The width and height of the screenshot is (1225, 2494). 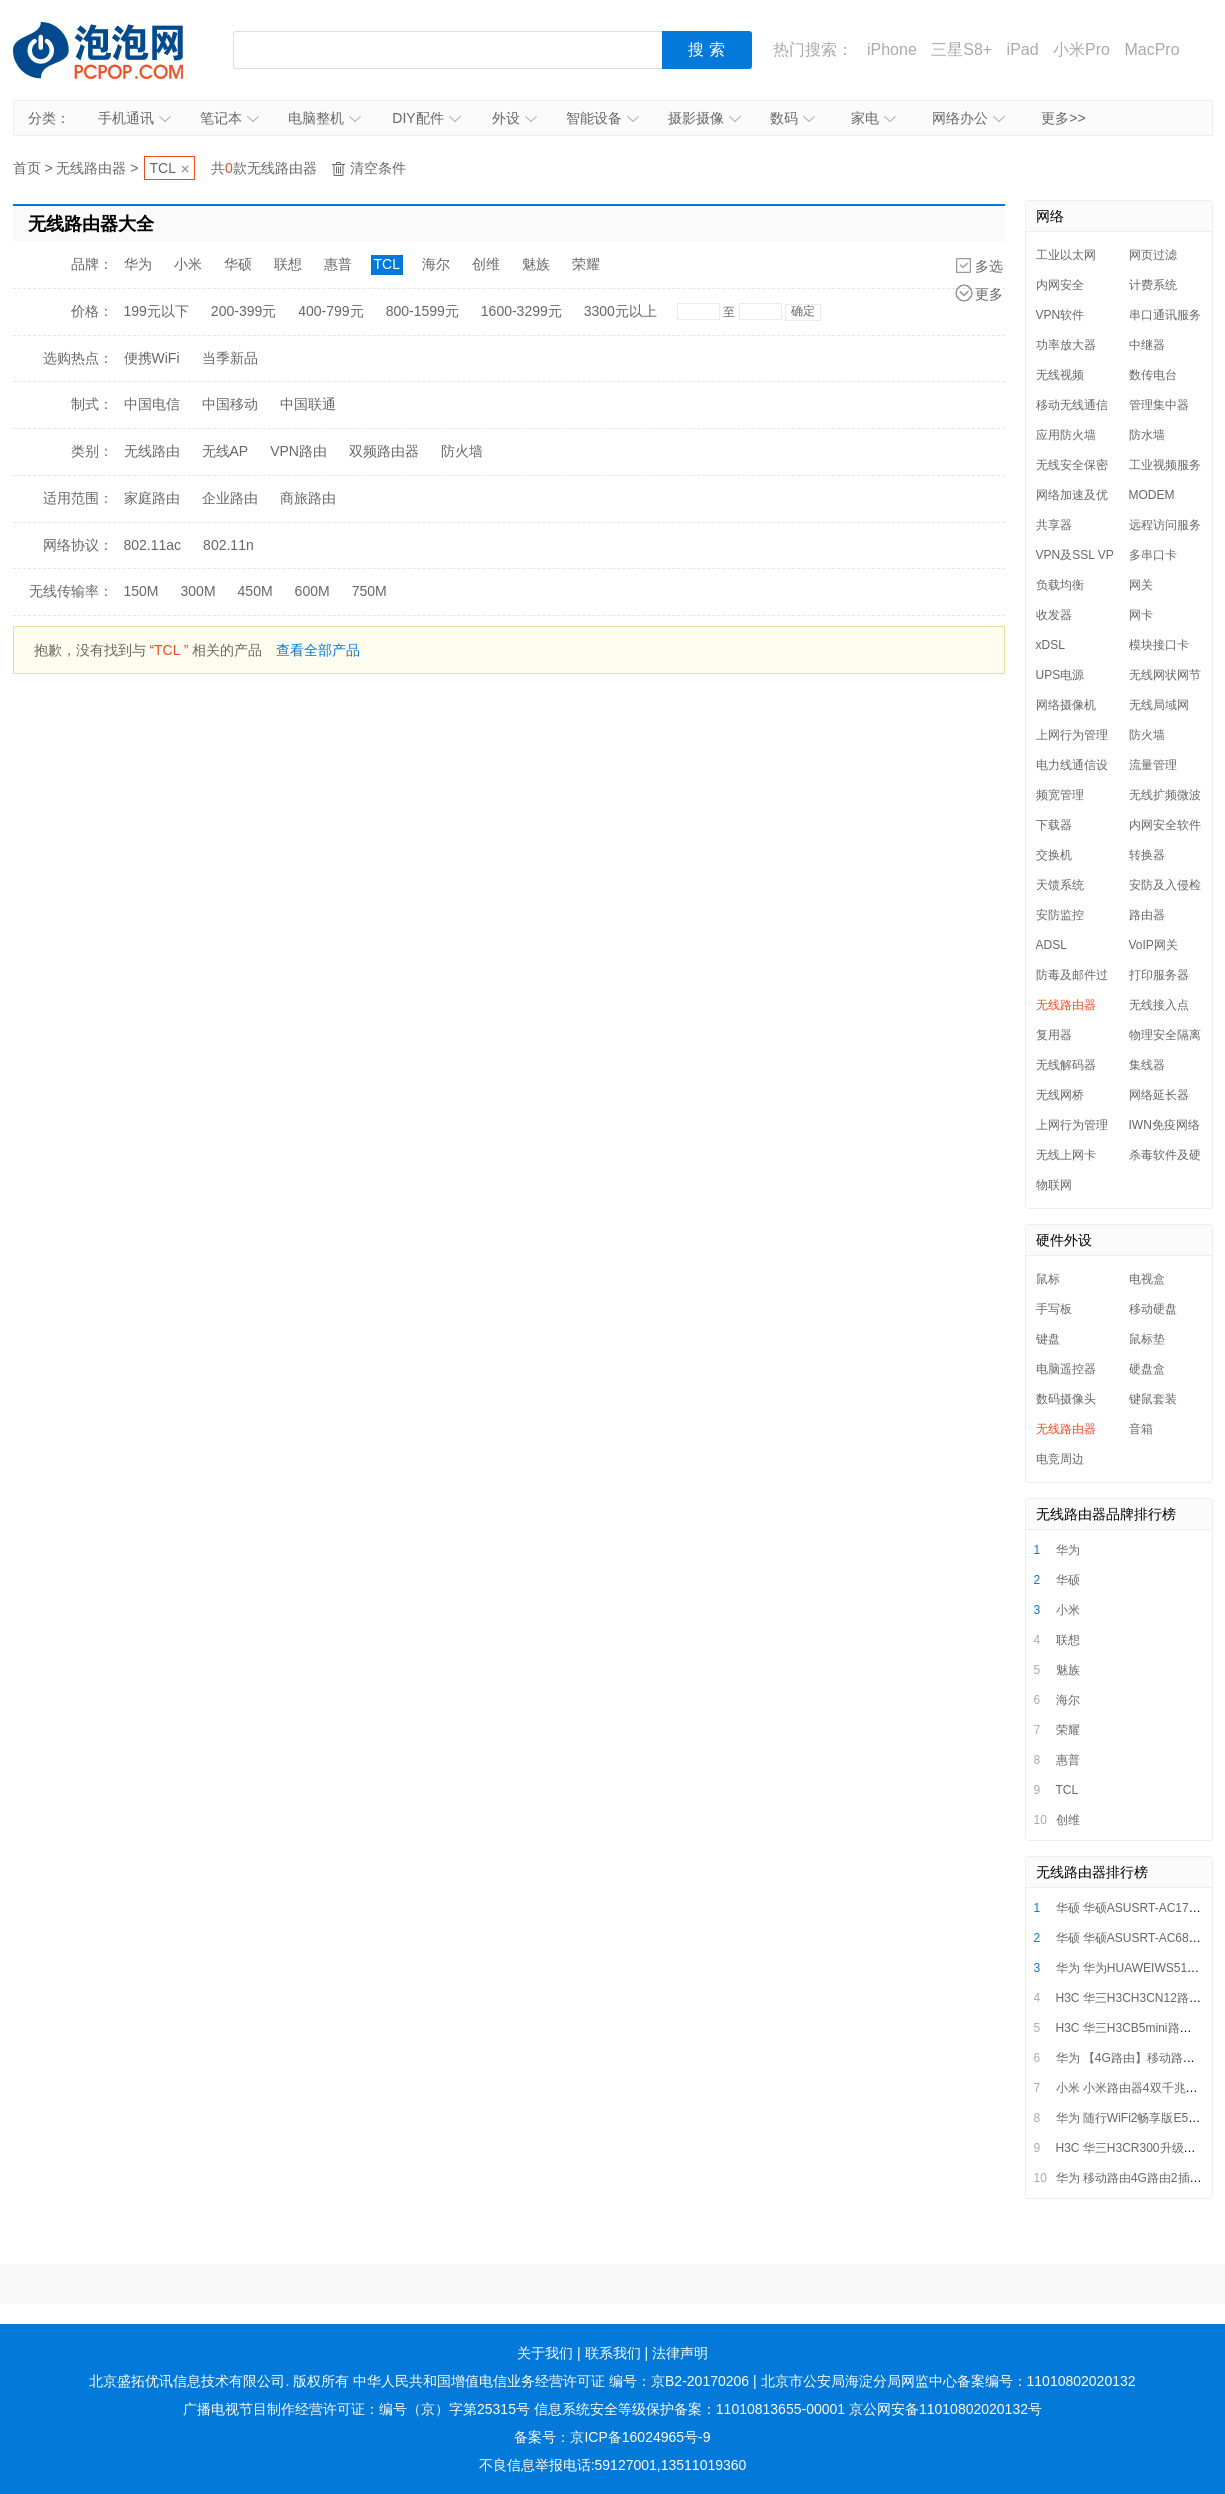 What do you see at coordinates (1147, 1279) in the screenshot?
I see `电视盒` at bounding box center [1147, 1279].